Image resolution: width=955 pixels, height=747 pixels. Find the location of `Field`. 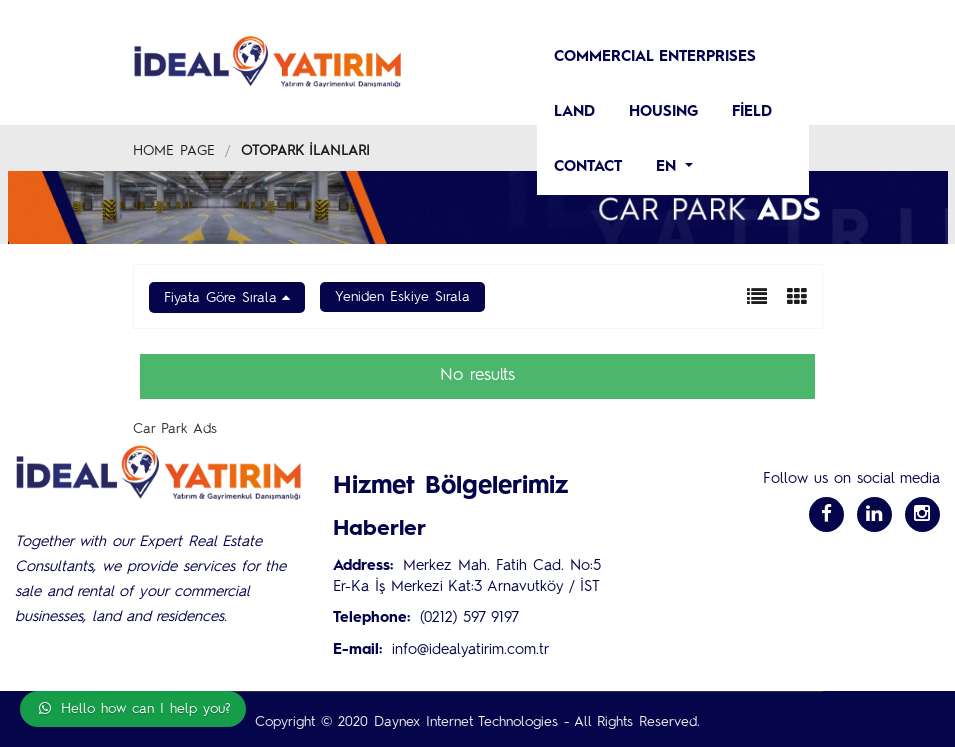

Field is located at coordinates (752, 112).